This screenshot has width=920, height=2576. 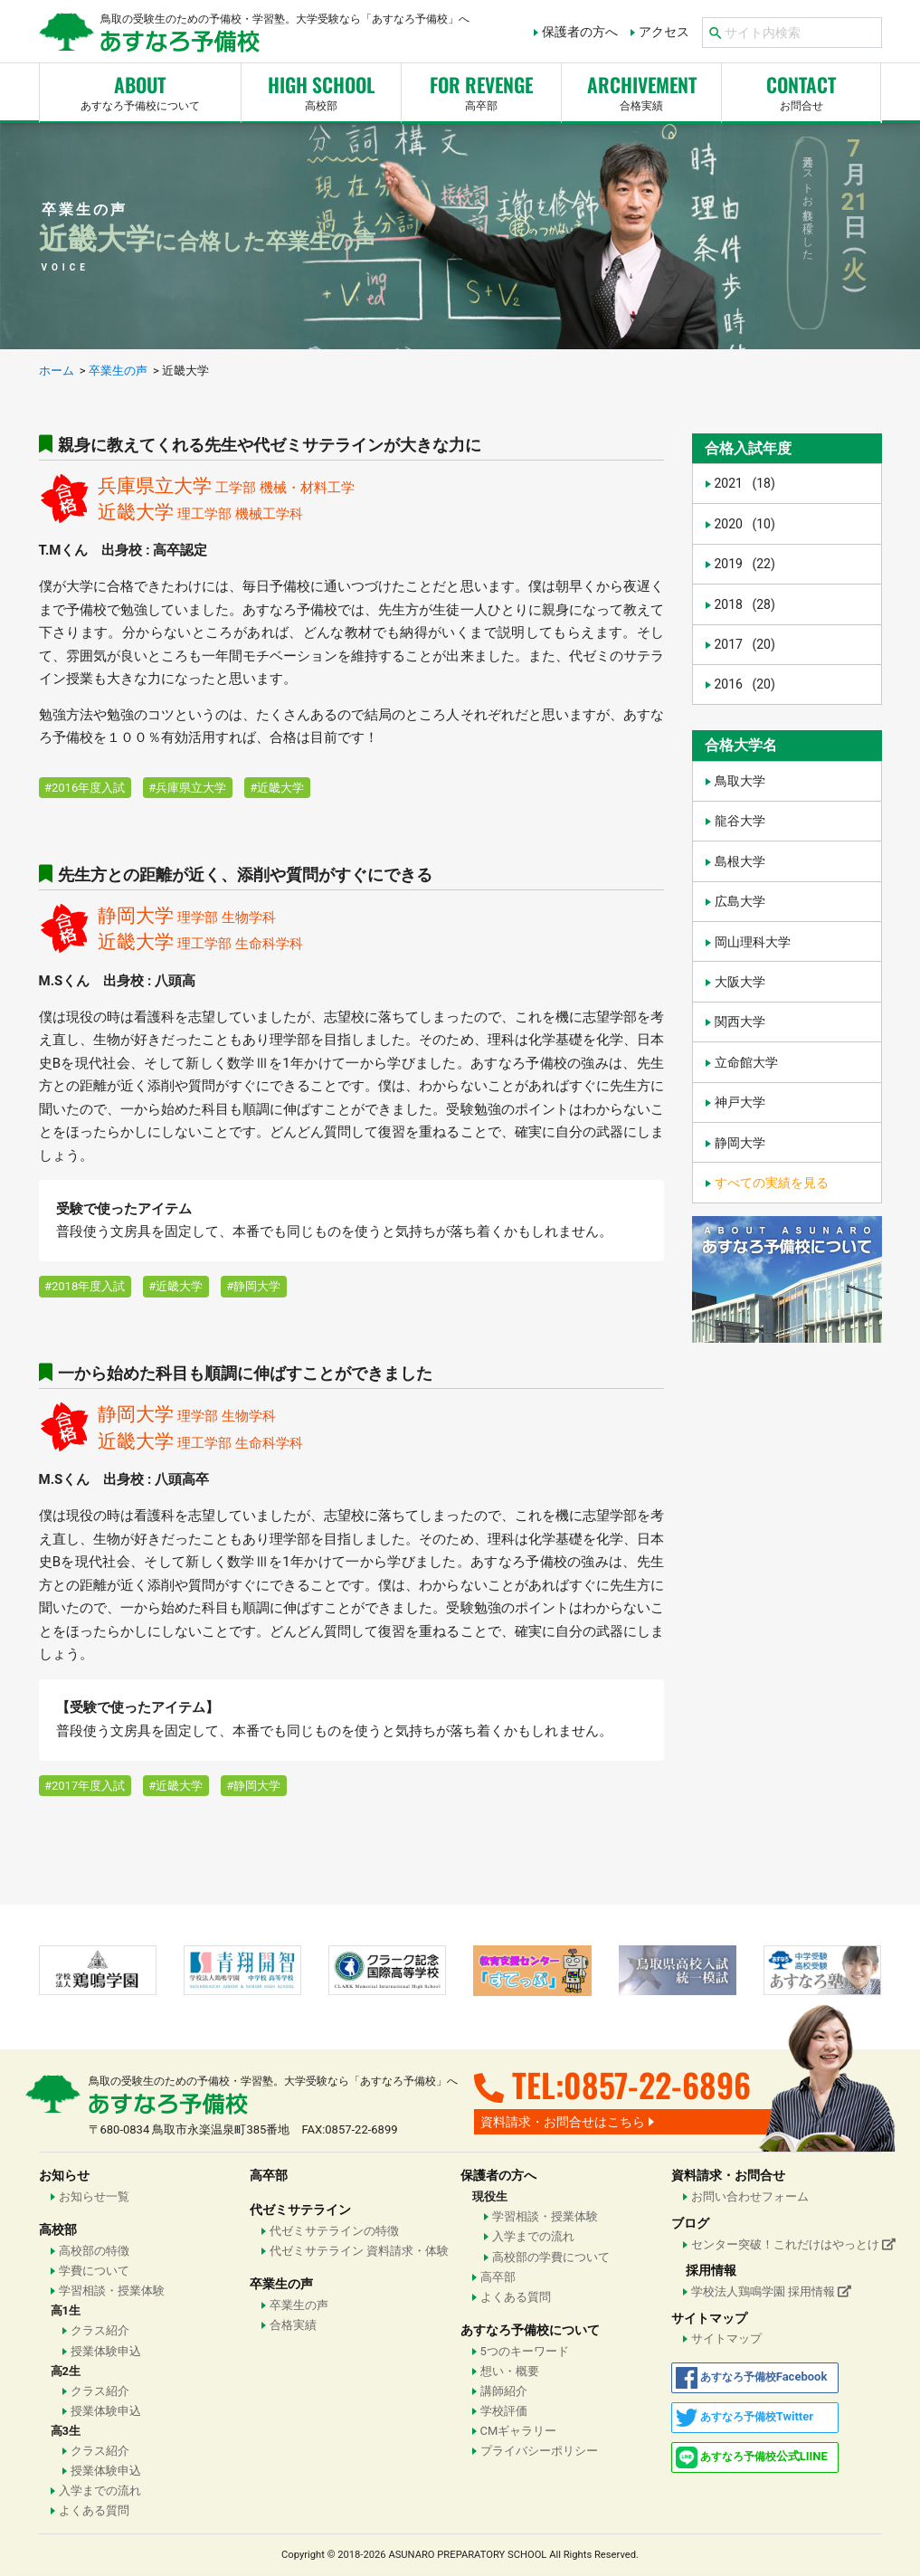 I want to click on 2017, so click(x=745, y=644).